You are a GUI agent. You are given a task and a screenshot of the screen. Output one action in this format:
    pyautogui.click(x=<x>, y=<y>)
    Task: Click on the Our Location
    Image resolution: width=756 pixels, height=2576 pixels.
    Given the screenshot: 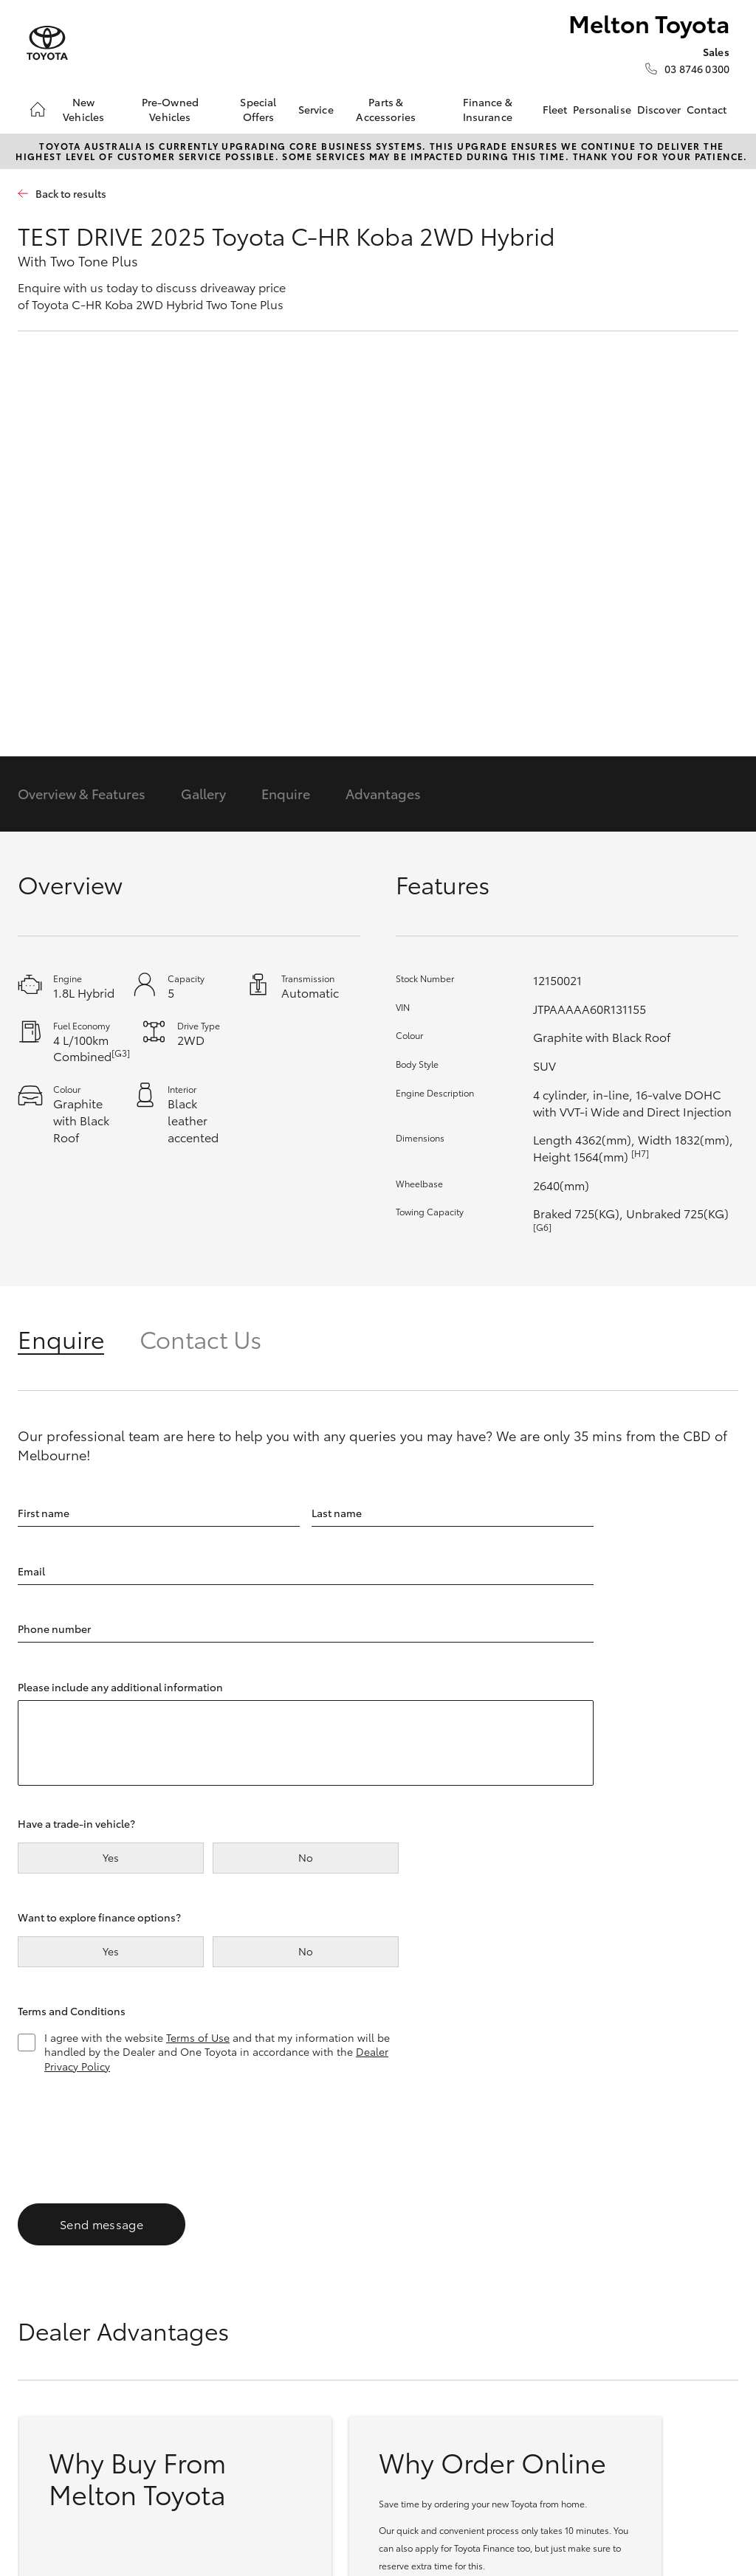 What is the action you would take?
    pyautogui.click(x=668, y=2256)
    